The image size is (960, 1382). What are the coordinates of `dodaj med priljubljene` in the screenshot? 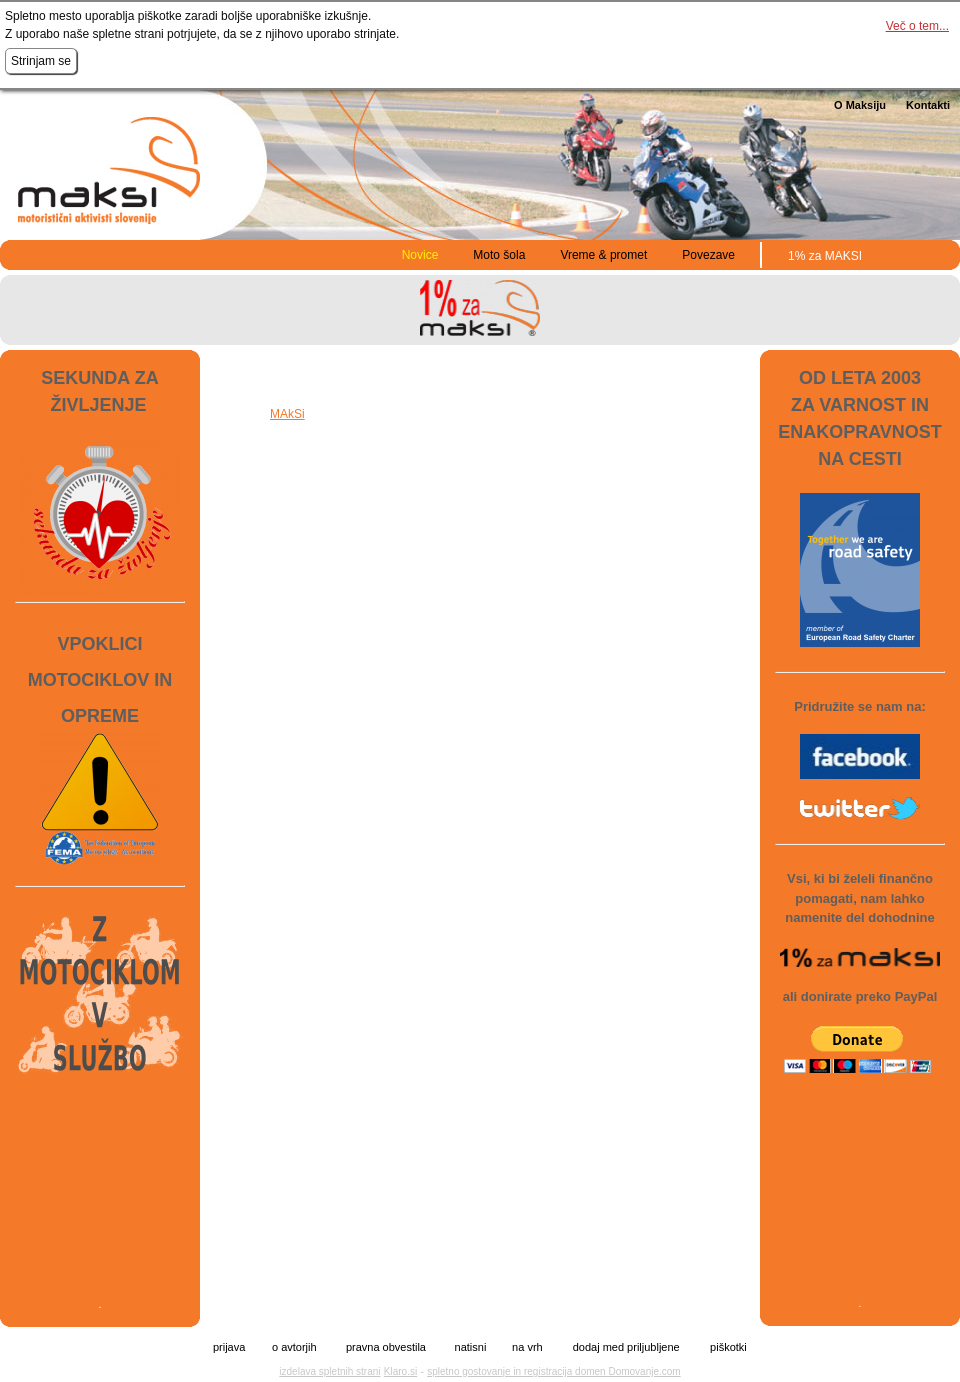 It's located at (626, 1347).